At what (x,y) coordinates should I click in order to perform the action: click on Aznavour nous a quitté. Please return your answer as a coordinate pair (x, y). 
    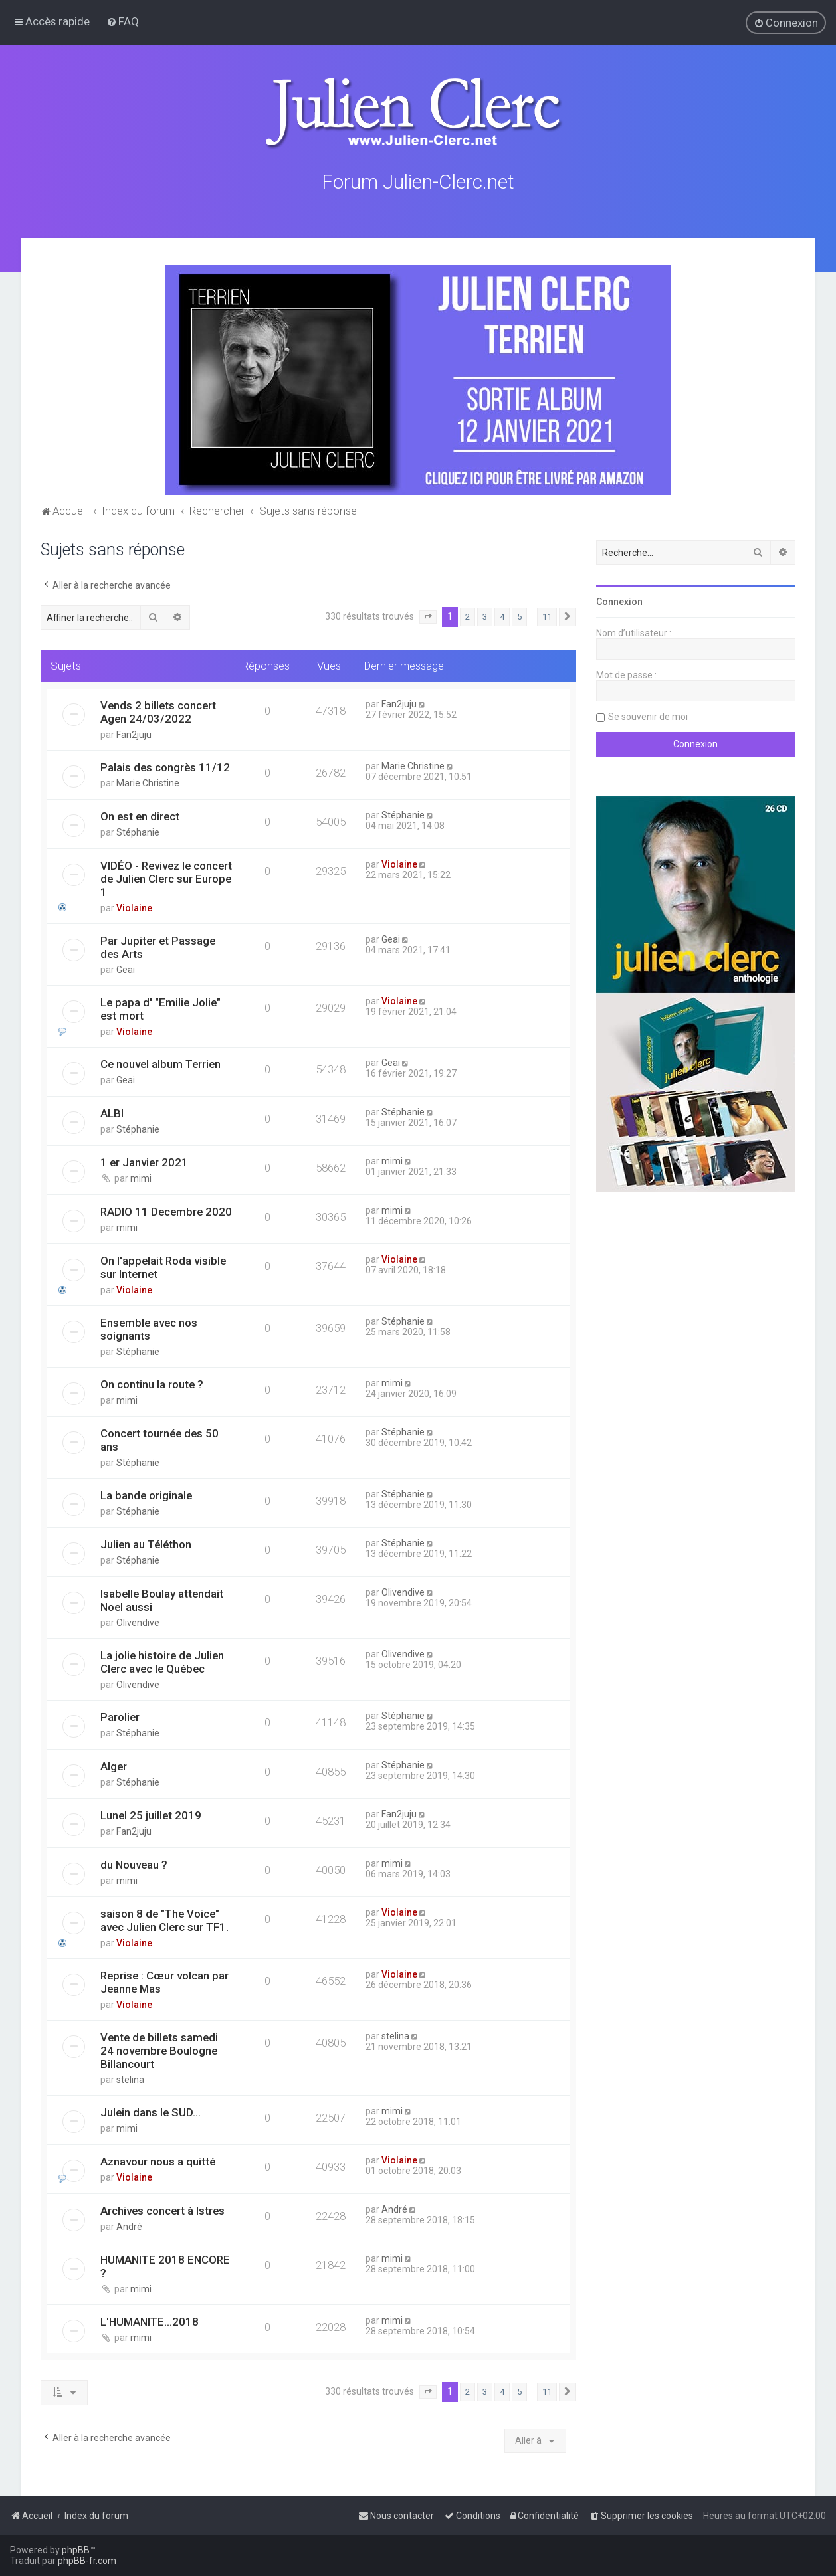
    Looking at the image, I should click on (157, 2161).